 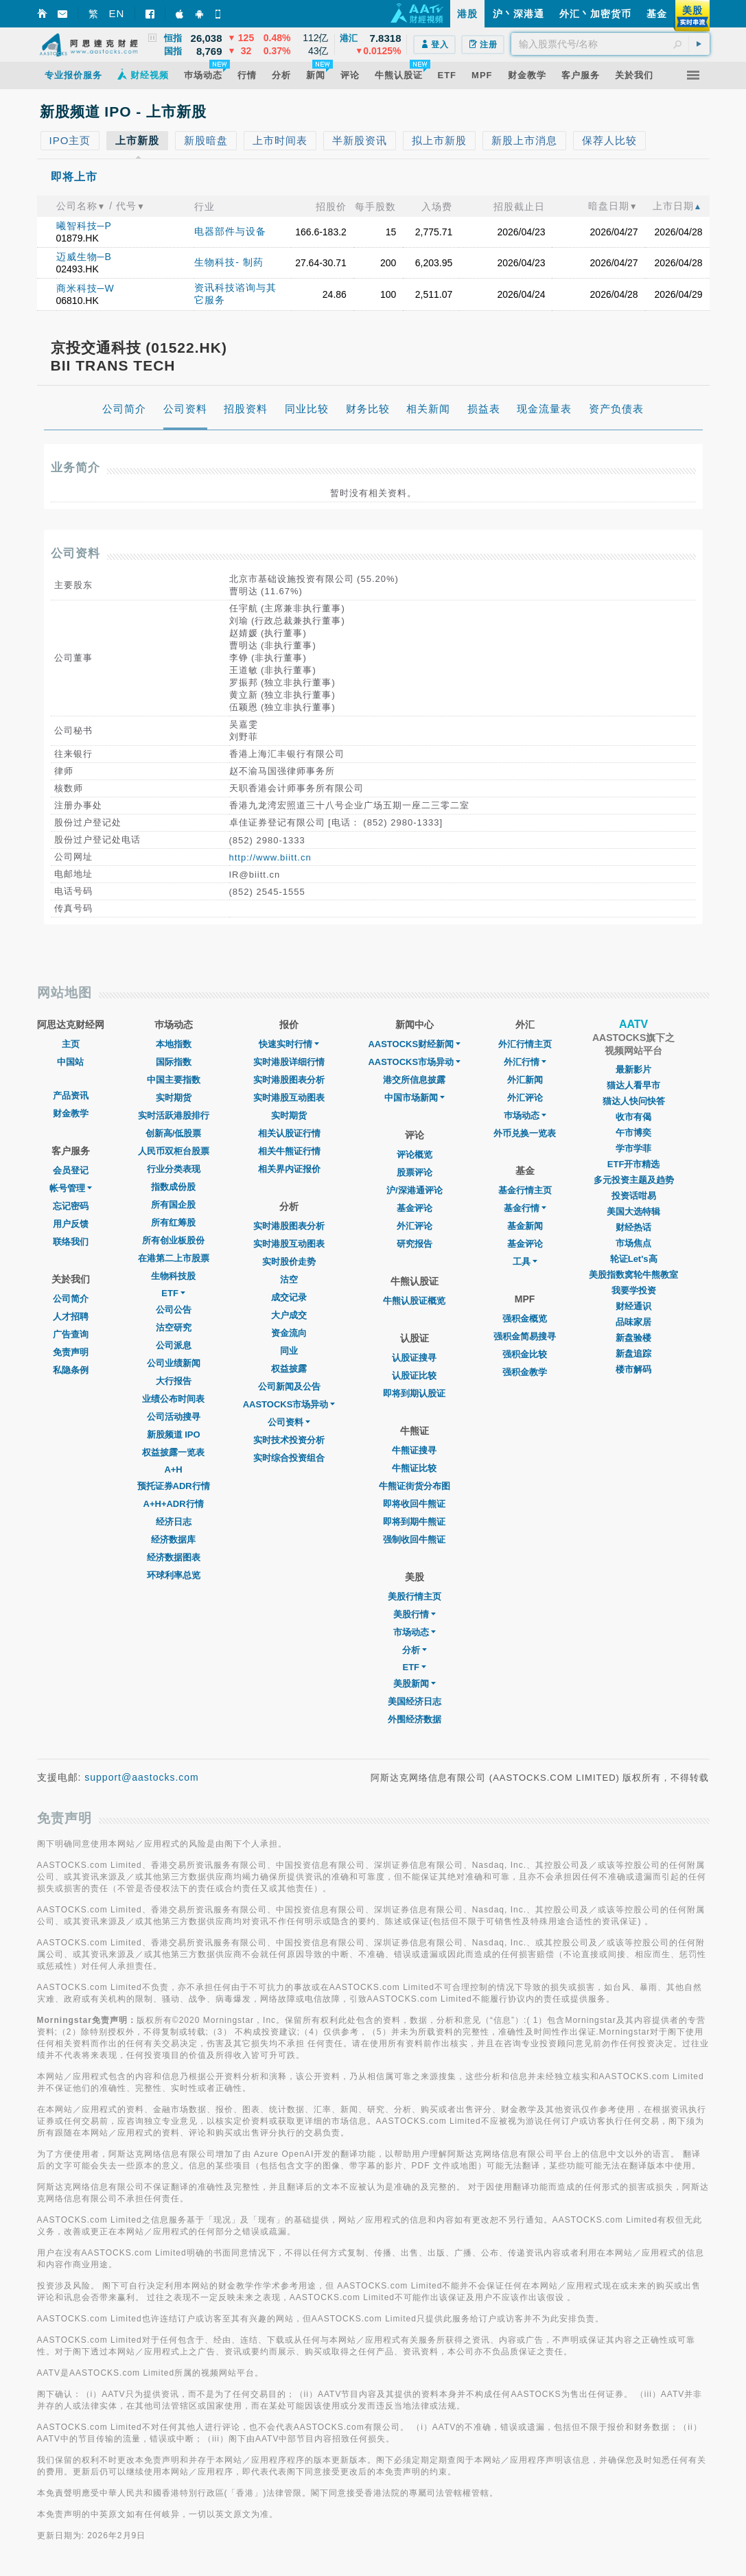 What do you see at coordinates (633, 1069) in the screenshot?
I see `最新影片` at bounding box center [633, 1069].